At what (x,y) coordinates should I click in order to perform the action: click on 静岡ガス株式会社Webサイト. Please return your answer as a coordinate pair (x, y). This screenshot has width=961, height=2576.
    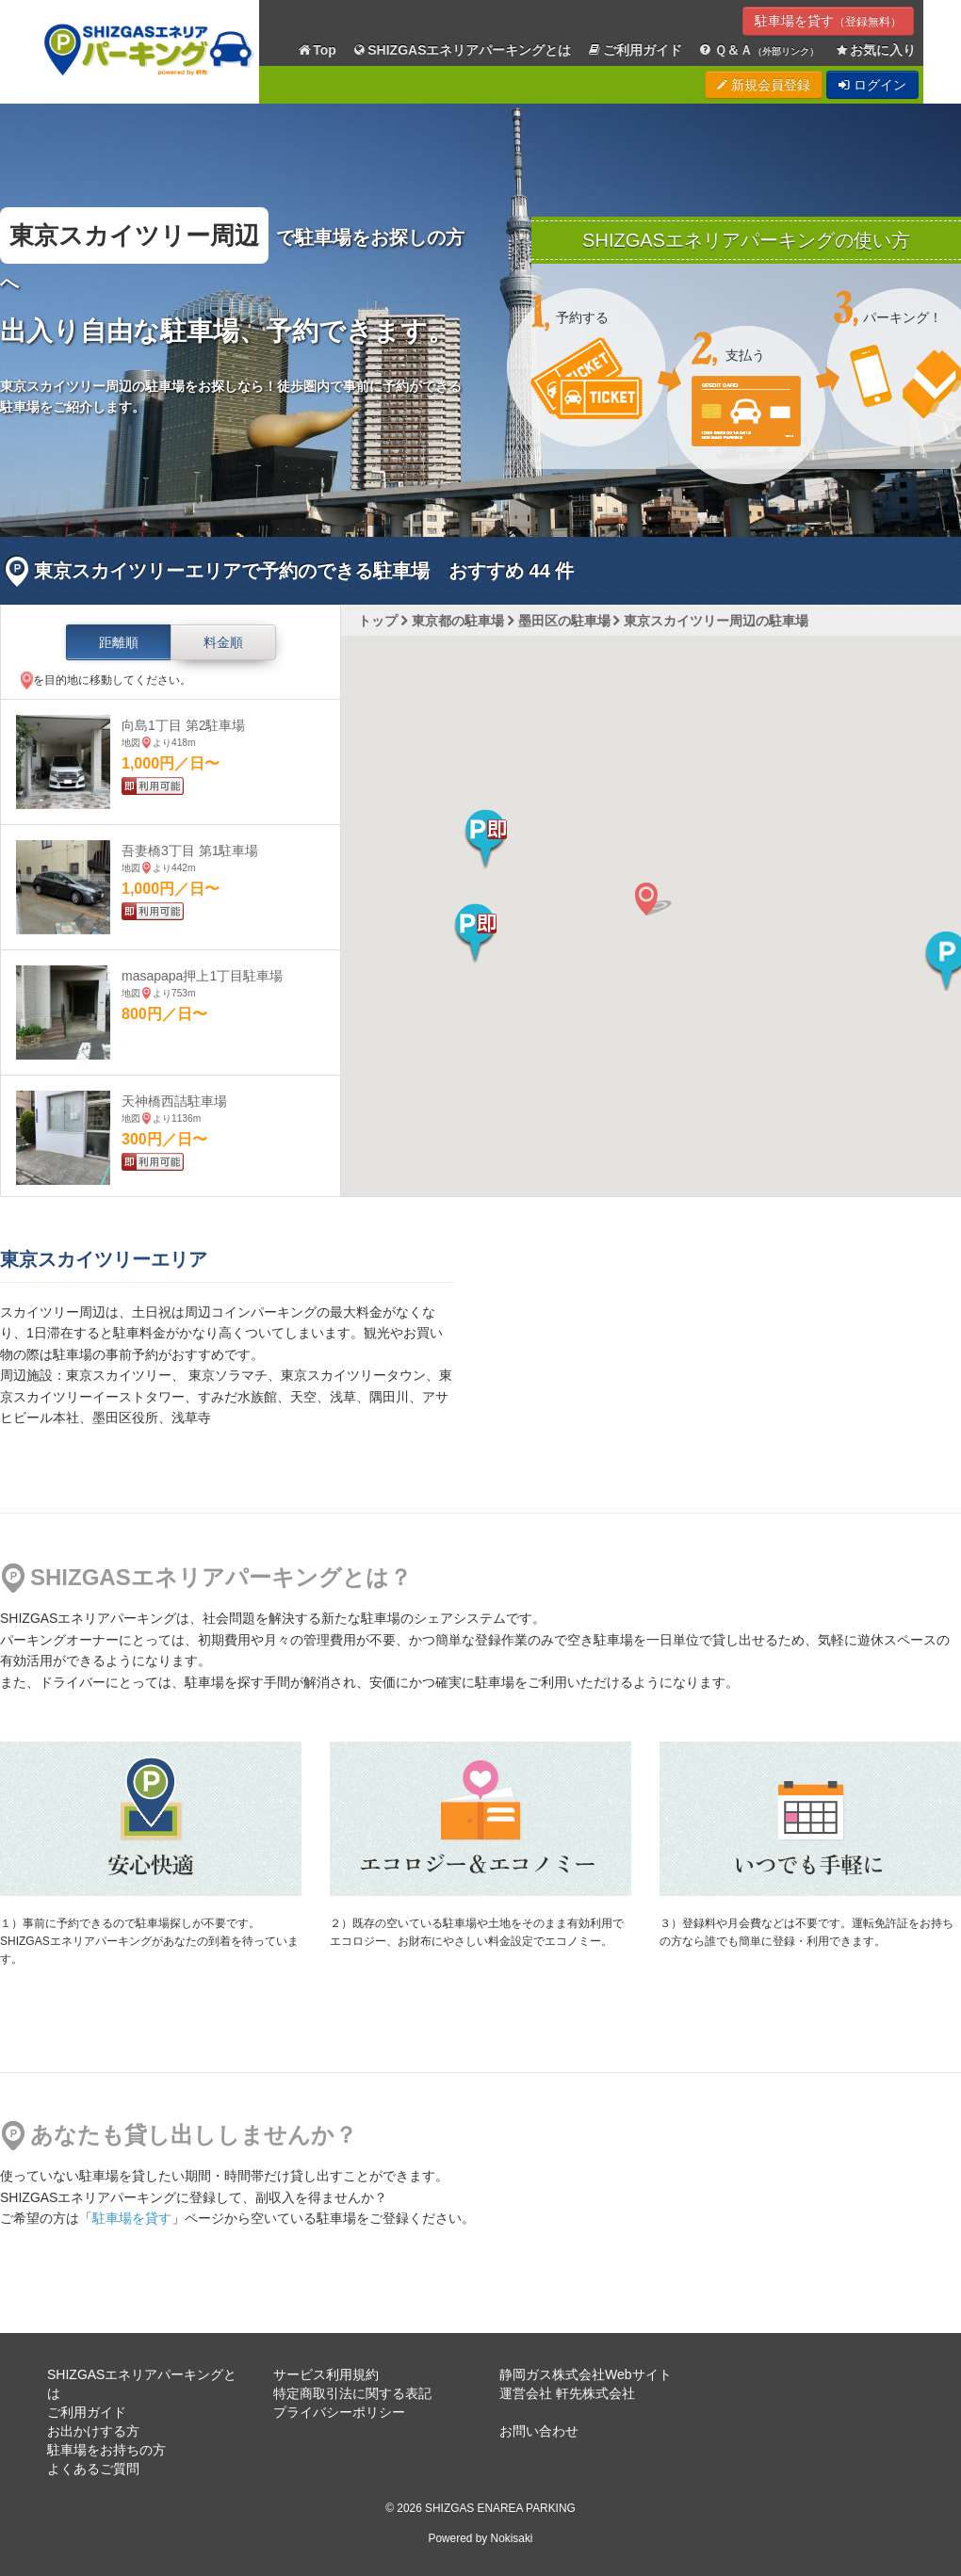
    Looking at the image, I should click on (585, 2374).